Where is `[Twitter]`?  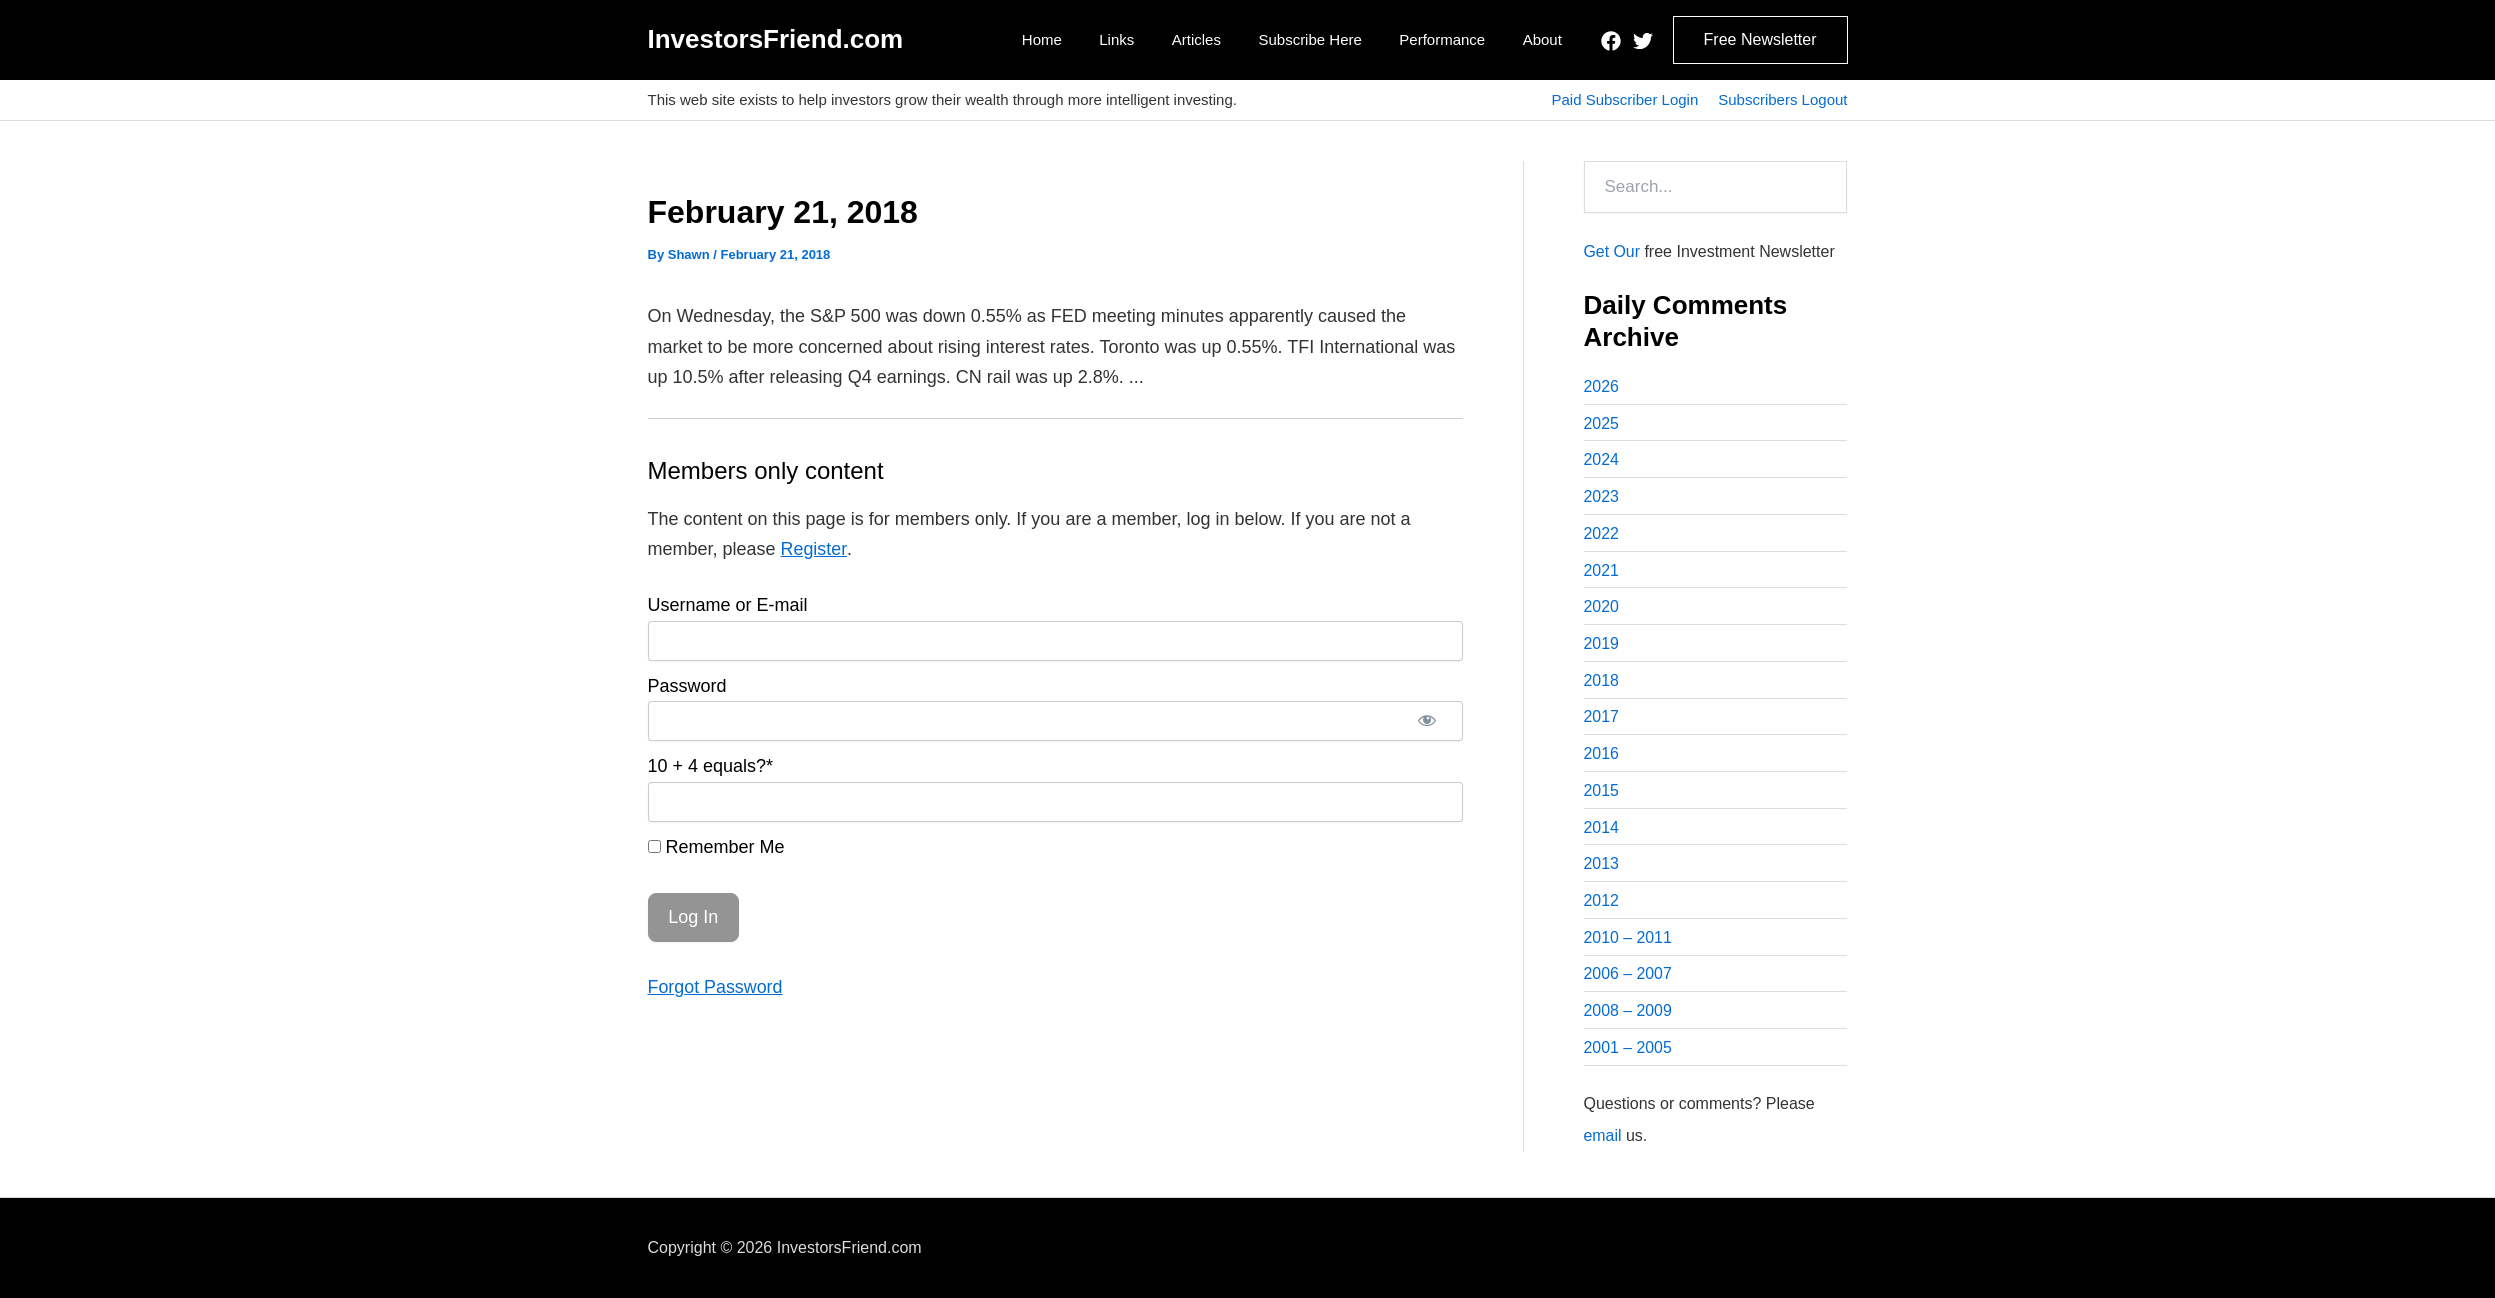 [Twitter] is located at coordinates (1643, 41).